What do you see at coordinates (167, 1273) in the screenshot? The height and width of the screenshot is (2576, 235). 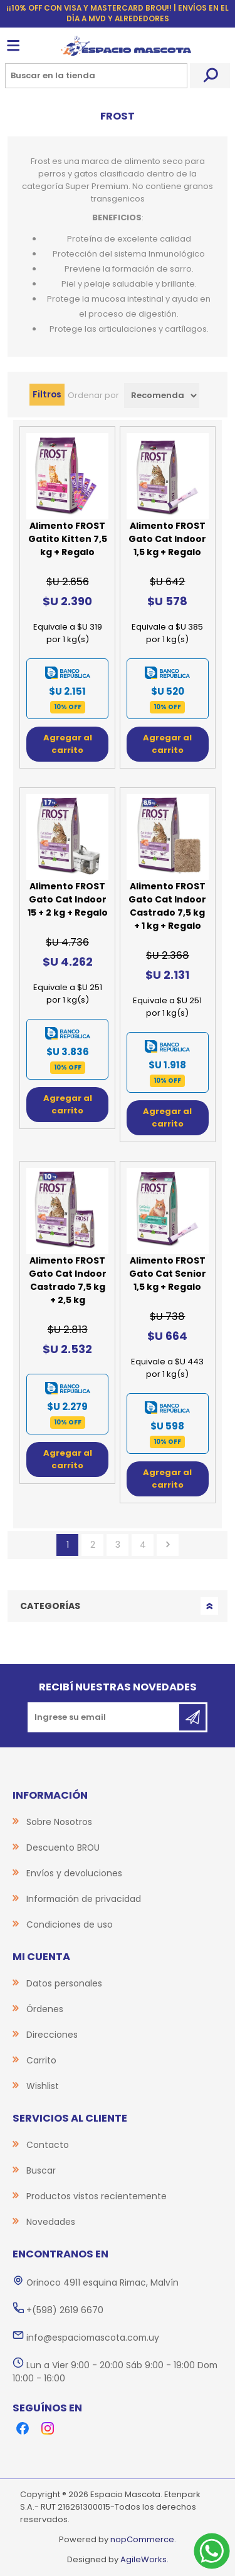 I see `Alimento FROST Gato Cat Senior 1,5 kg + Regalo` at bounding box center [167, 1273].